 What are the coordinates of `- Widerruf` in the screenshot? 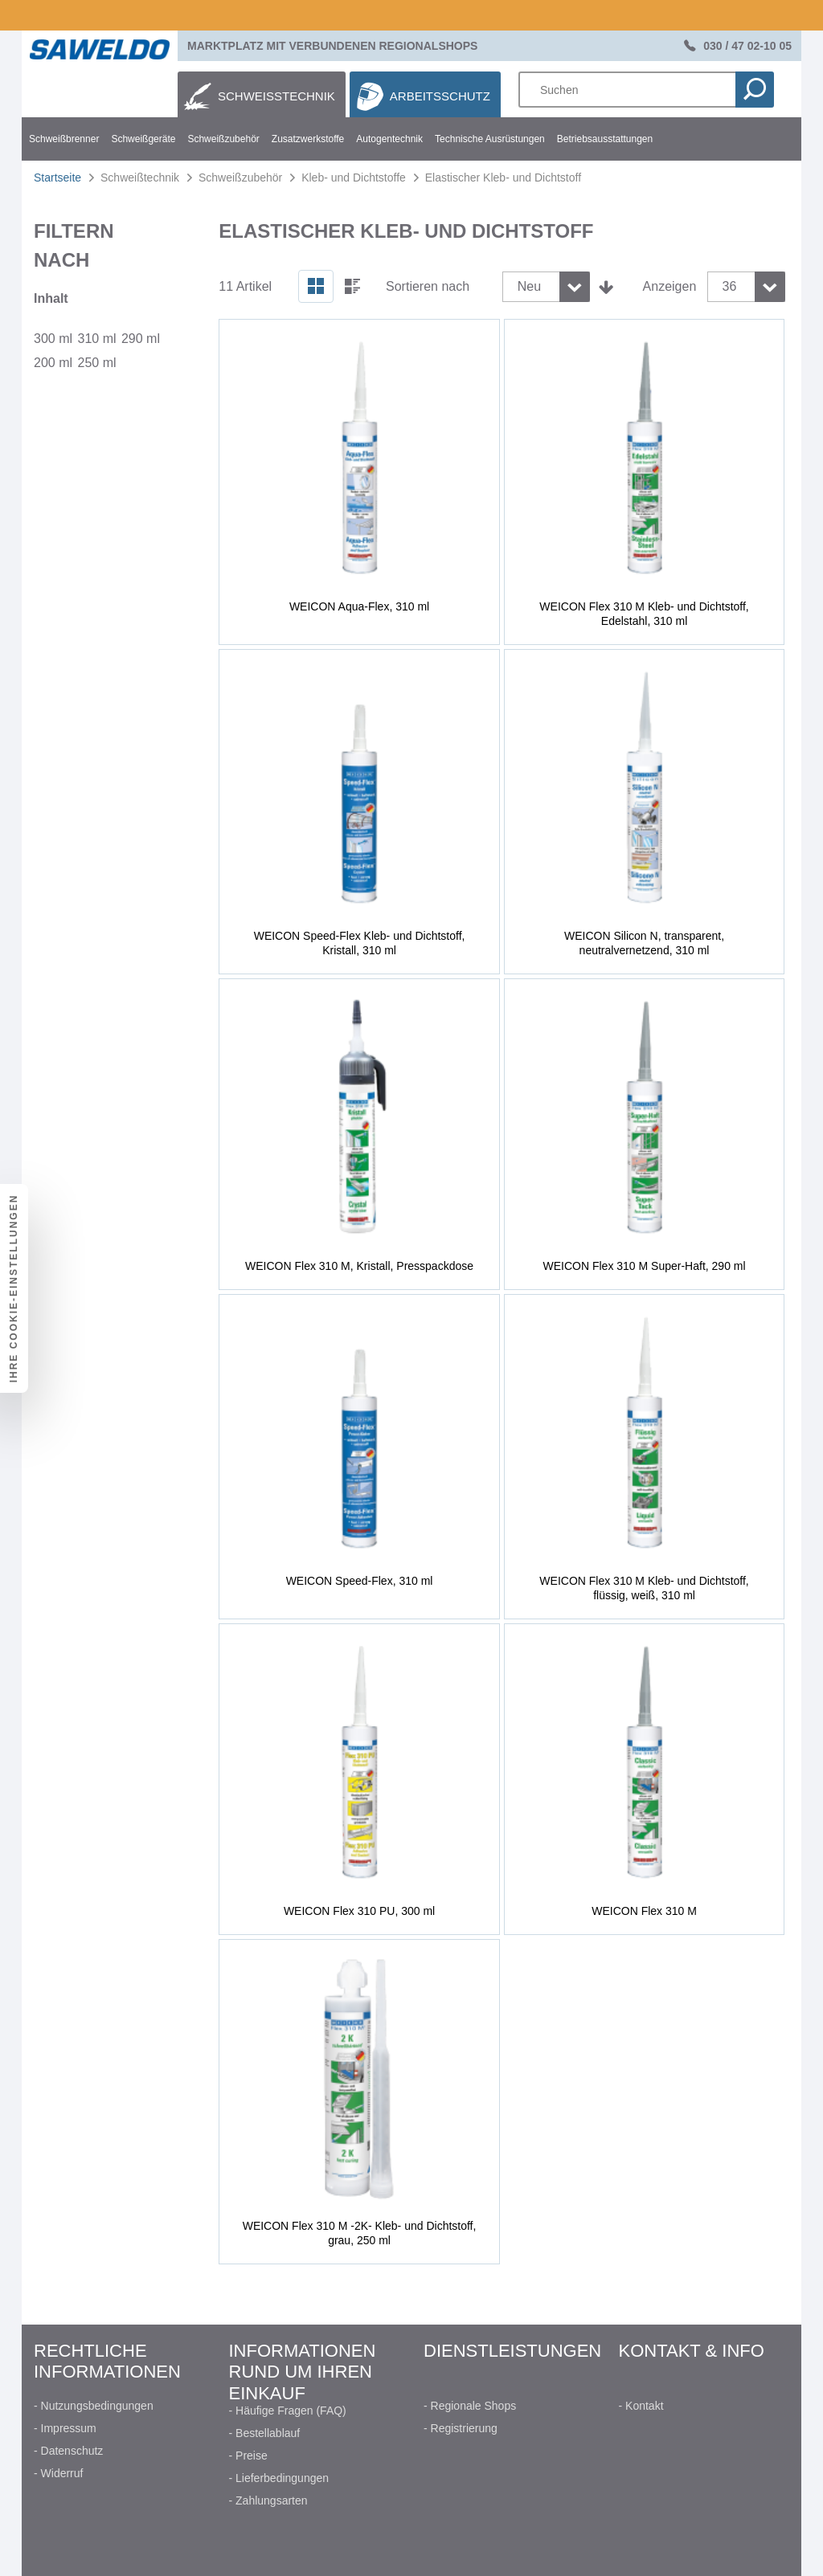 It's located at (58, 2473).